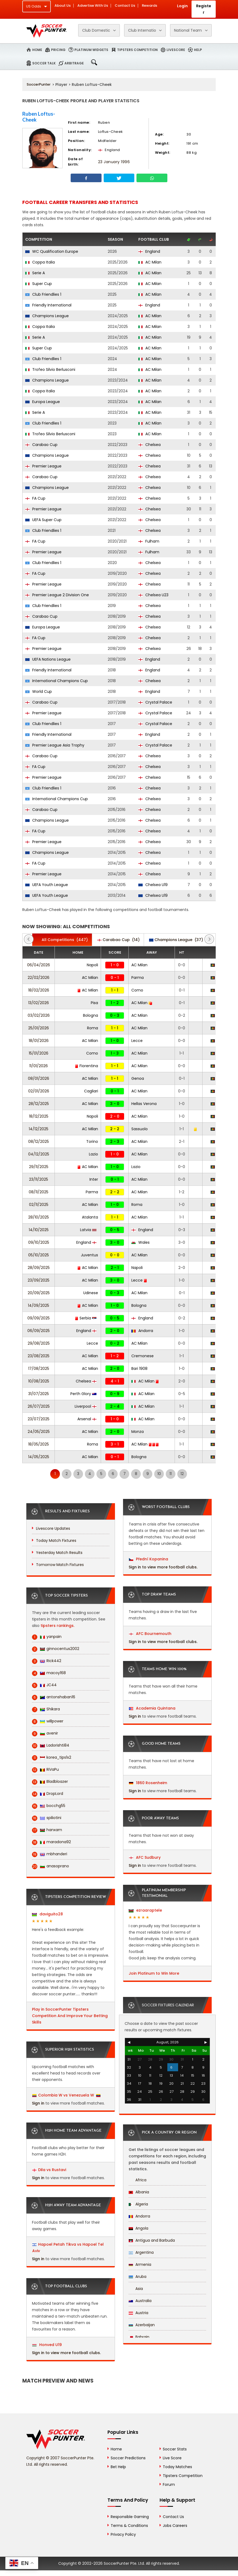  I want to click on Serbia, so click(85, 1318).